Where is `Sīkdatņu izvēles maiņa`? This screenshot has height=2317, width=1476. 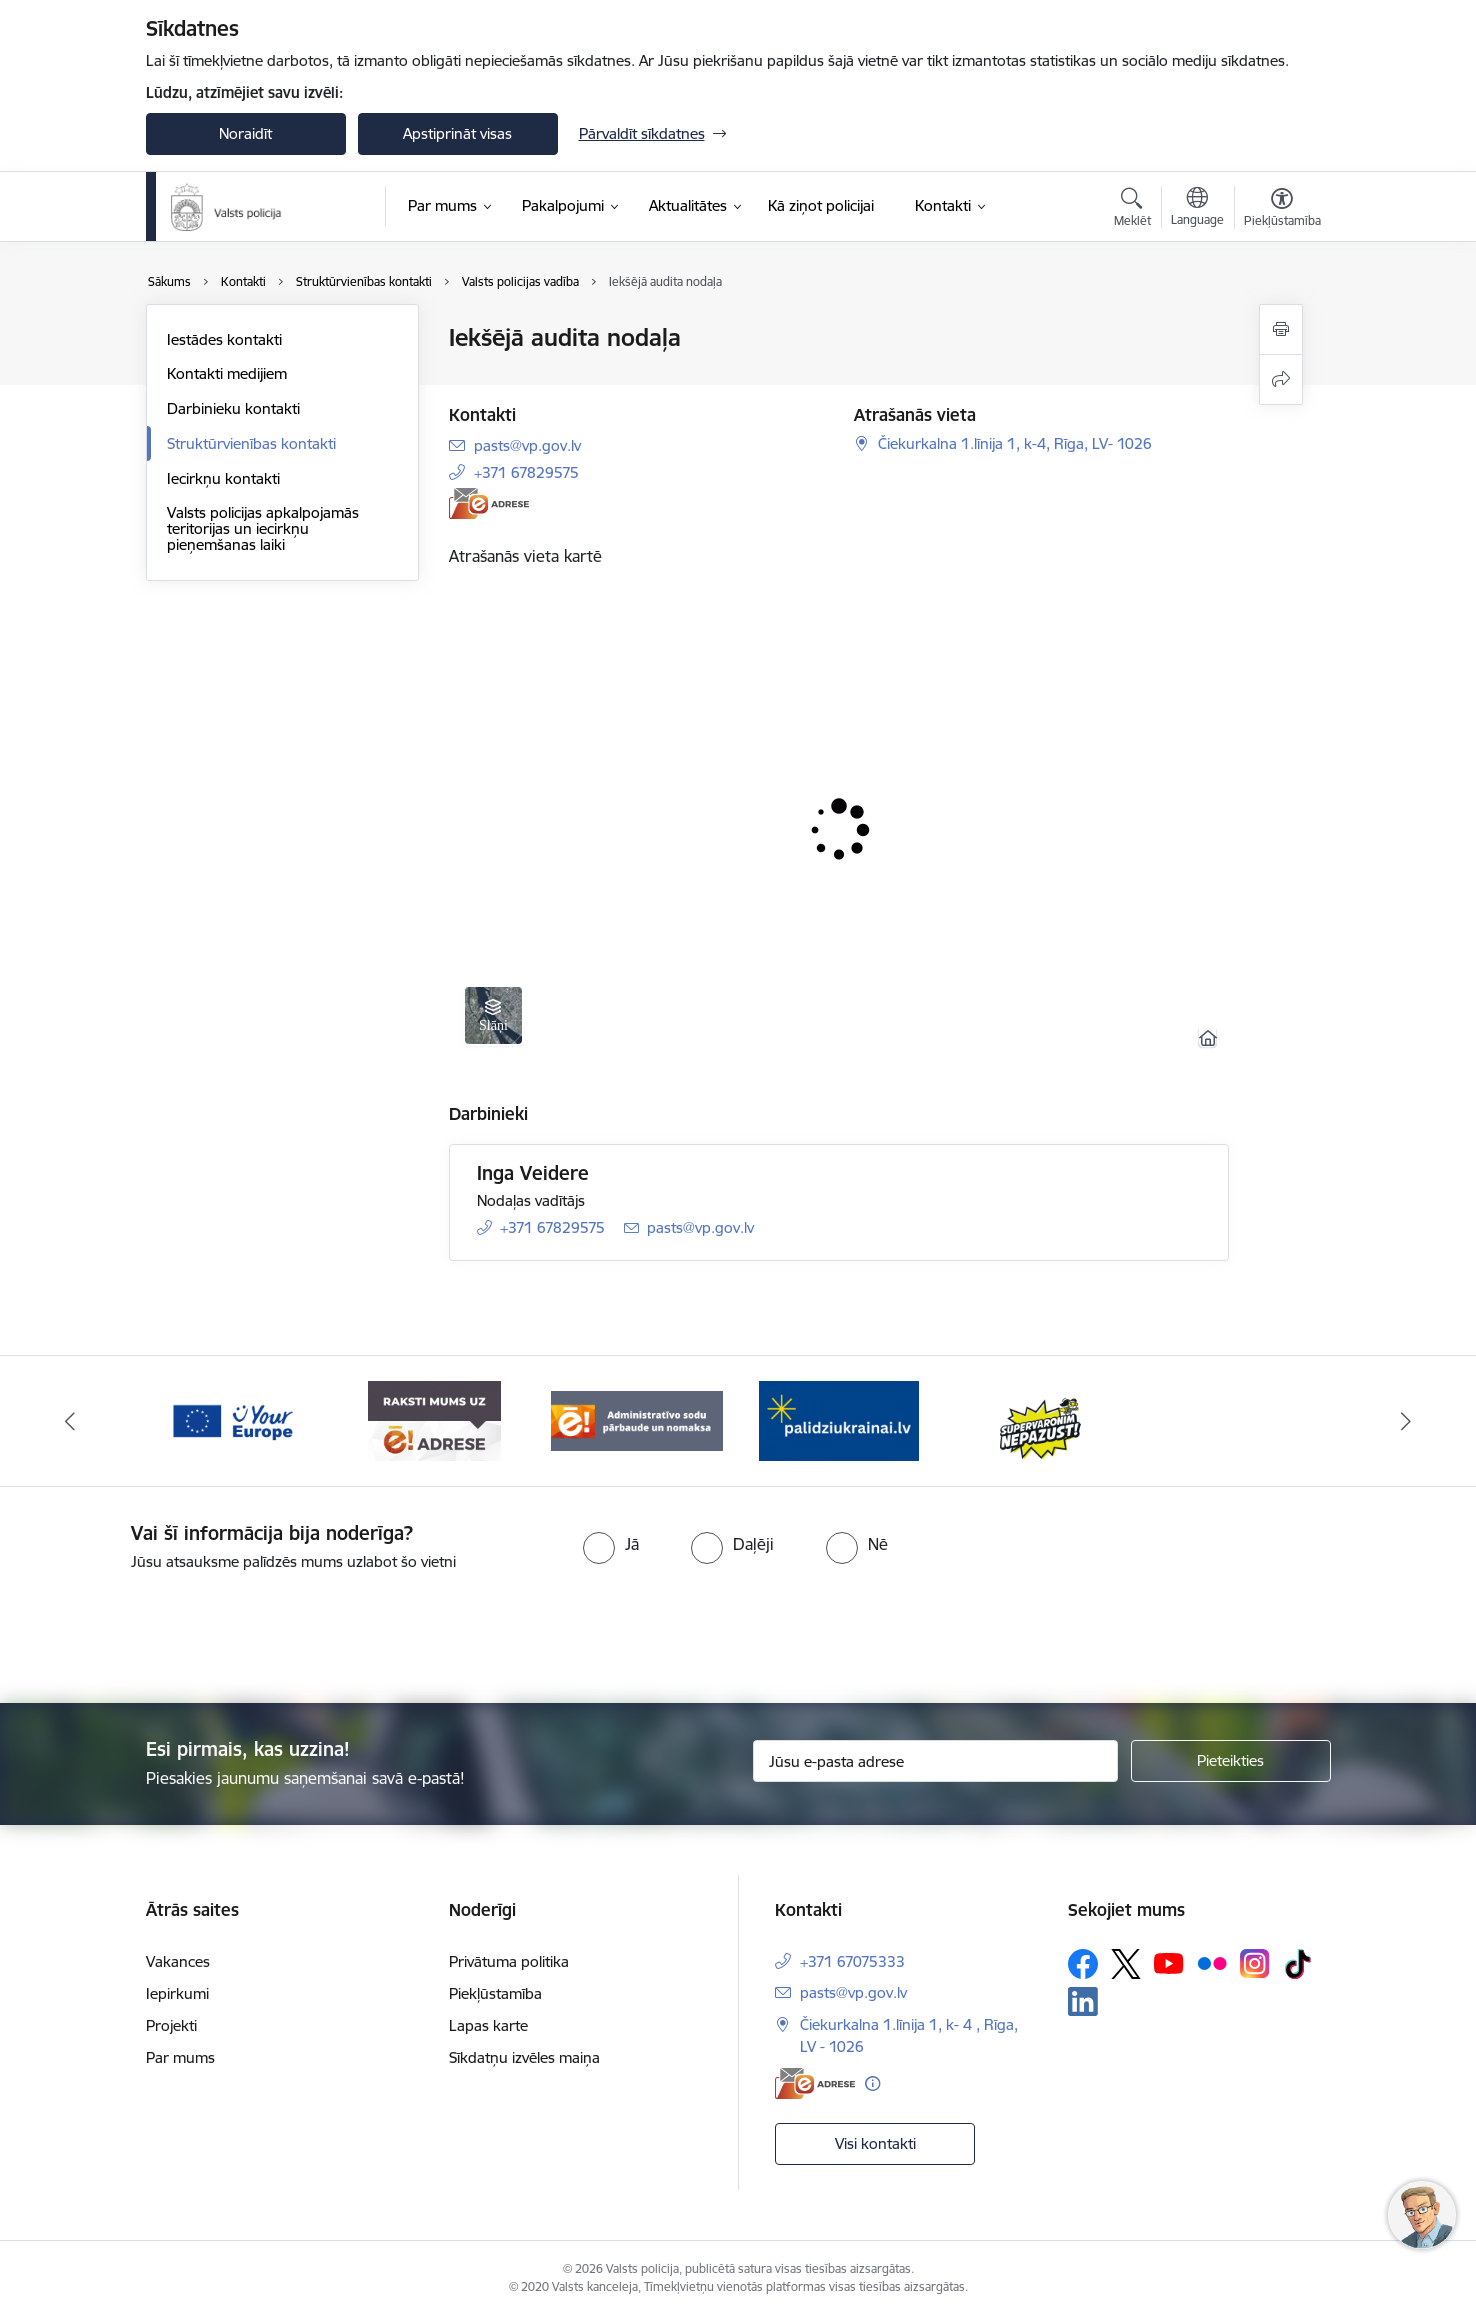 Sīkdatņu izvēles maiņa is located at coordinates (524, 2057).